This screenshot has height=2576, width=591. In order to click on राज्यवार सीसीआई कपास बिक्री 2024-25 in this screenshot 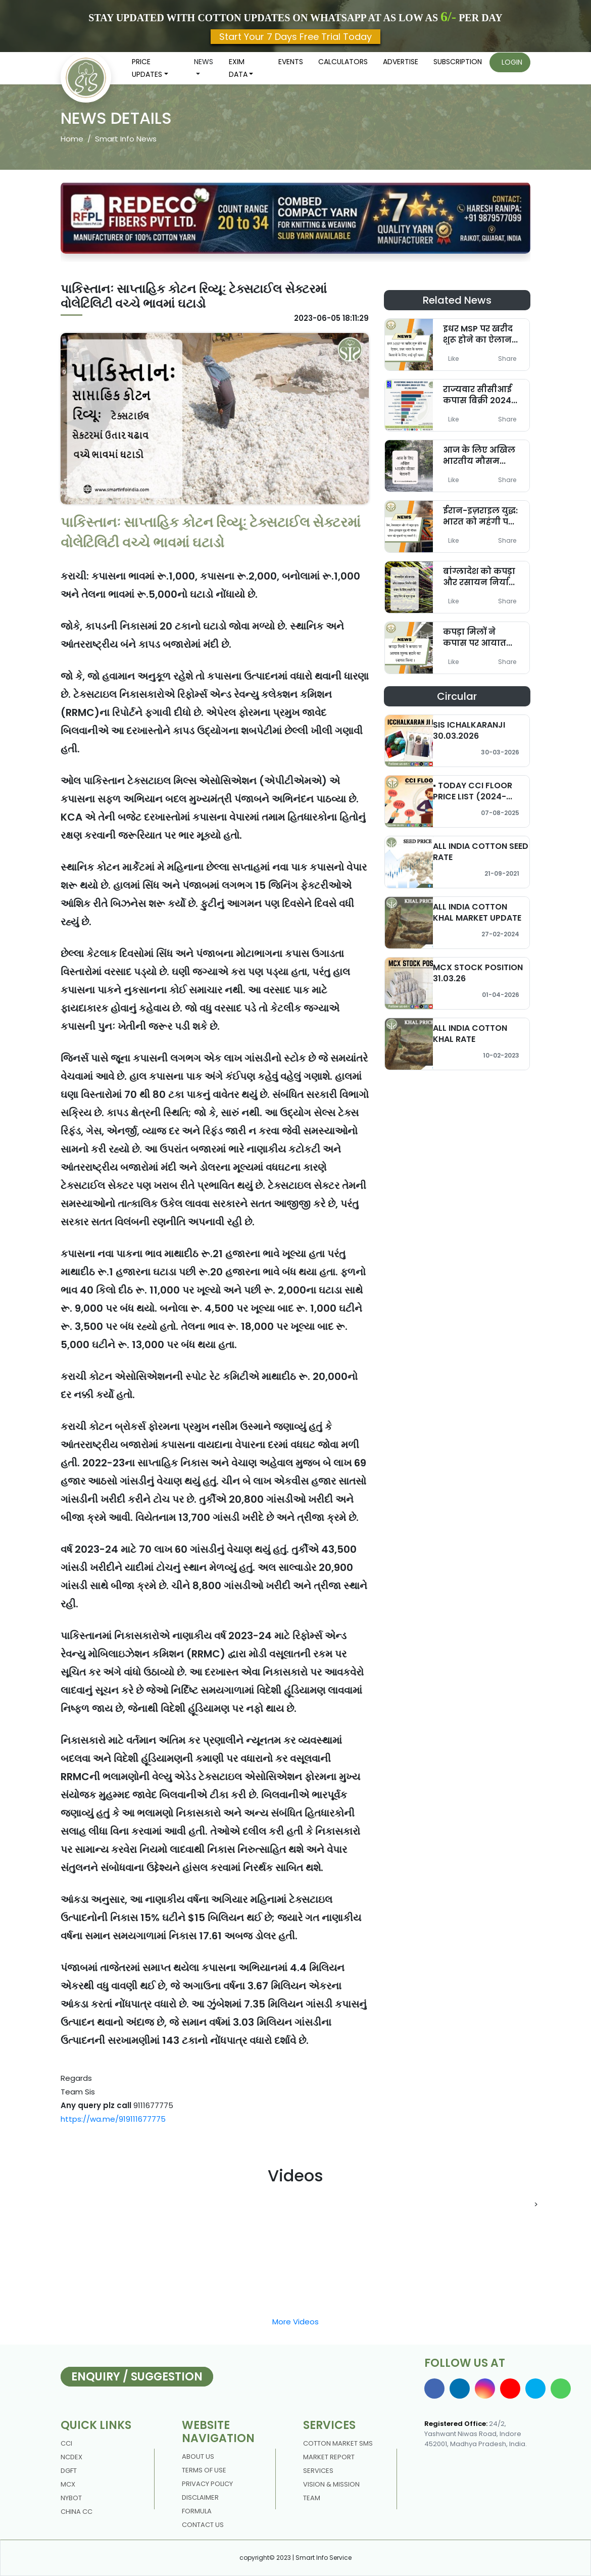, I will do `click(479, 400)`.